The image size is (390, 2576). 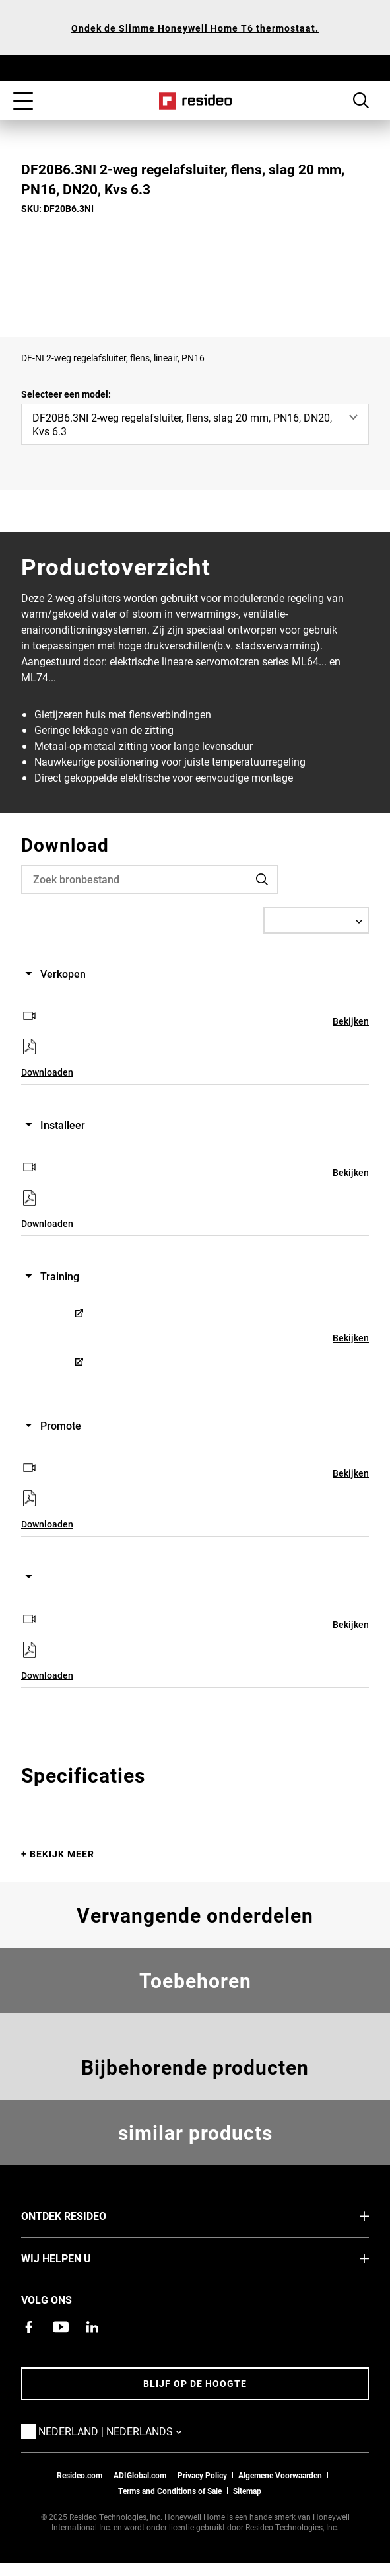 What do you see at coordinates (29, 2327) in the screenshot?
I see `[Resideo Facebook-pagina,Opent in een nieuw venster]` at bounding box center [29, 2327].